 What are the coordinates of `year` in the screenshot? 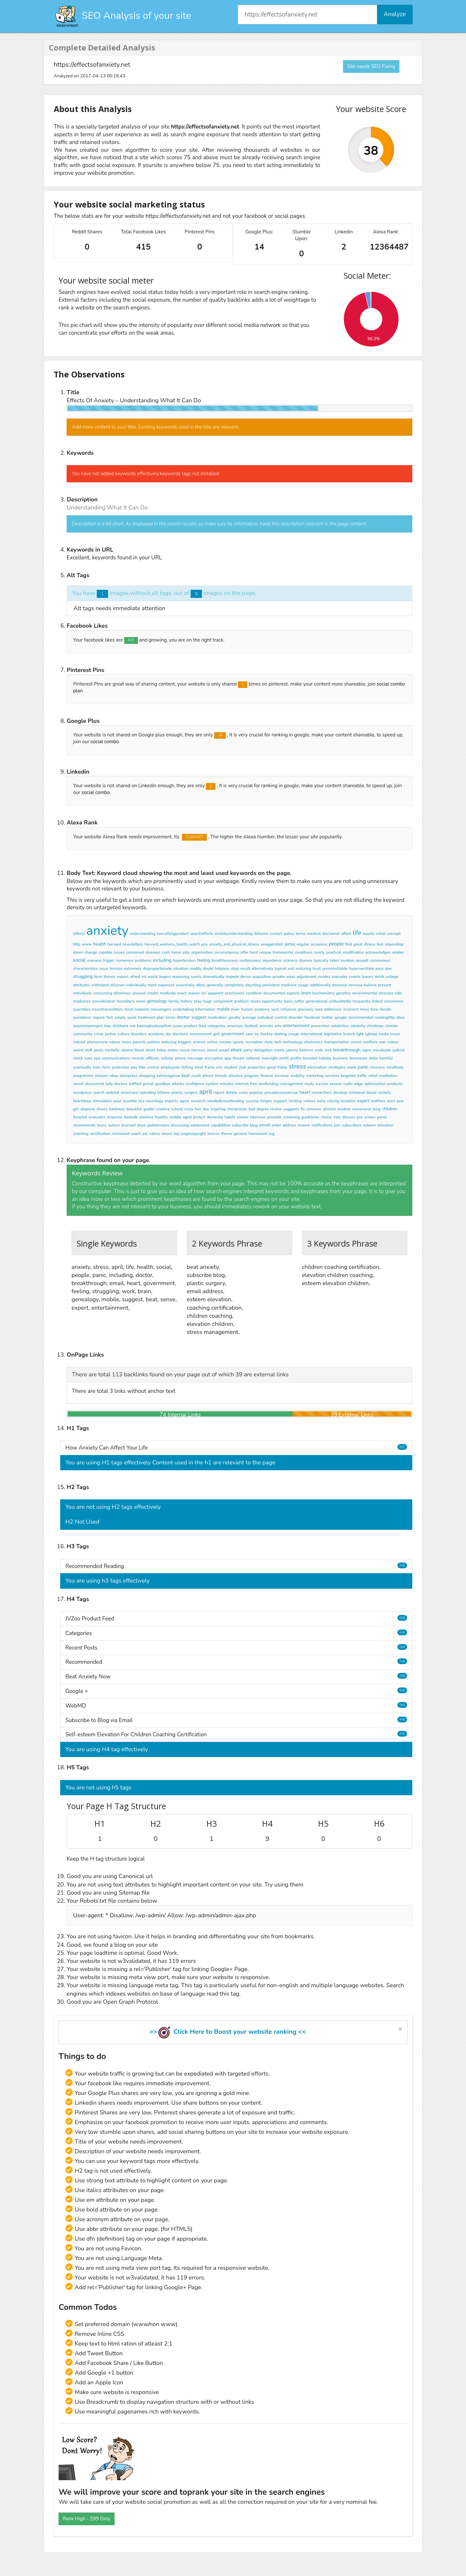 It's located at (400, 1100).